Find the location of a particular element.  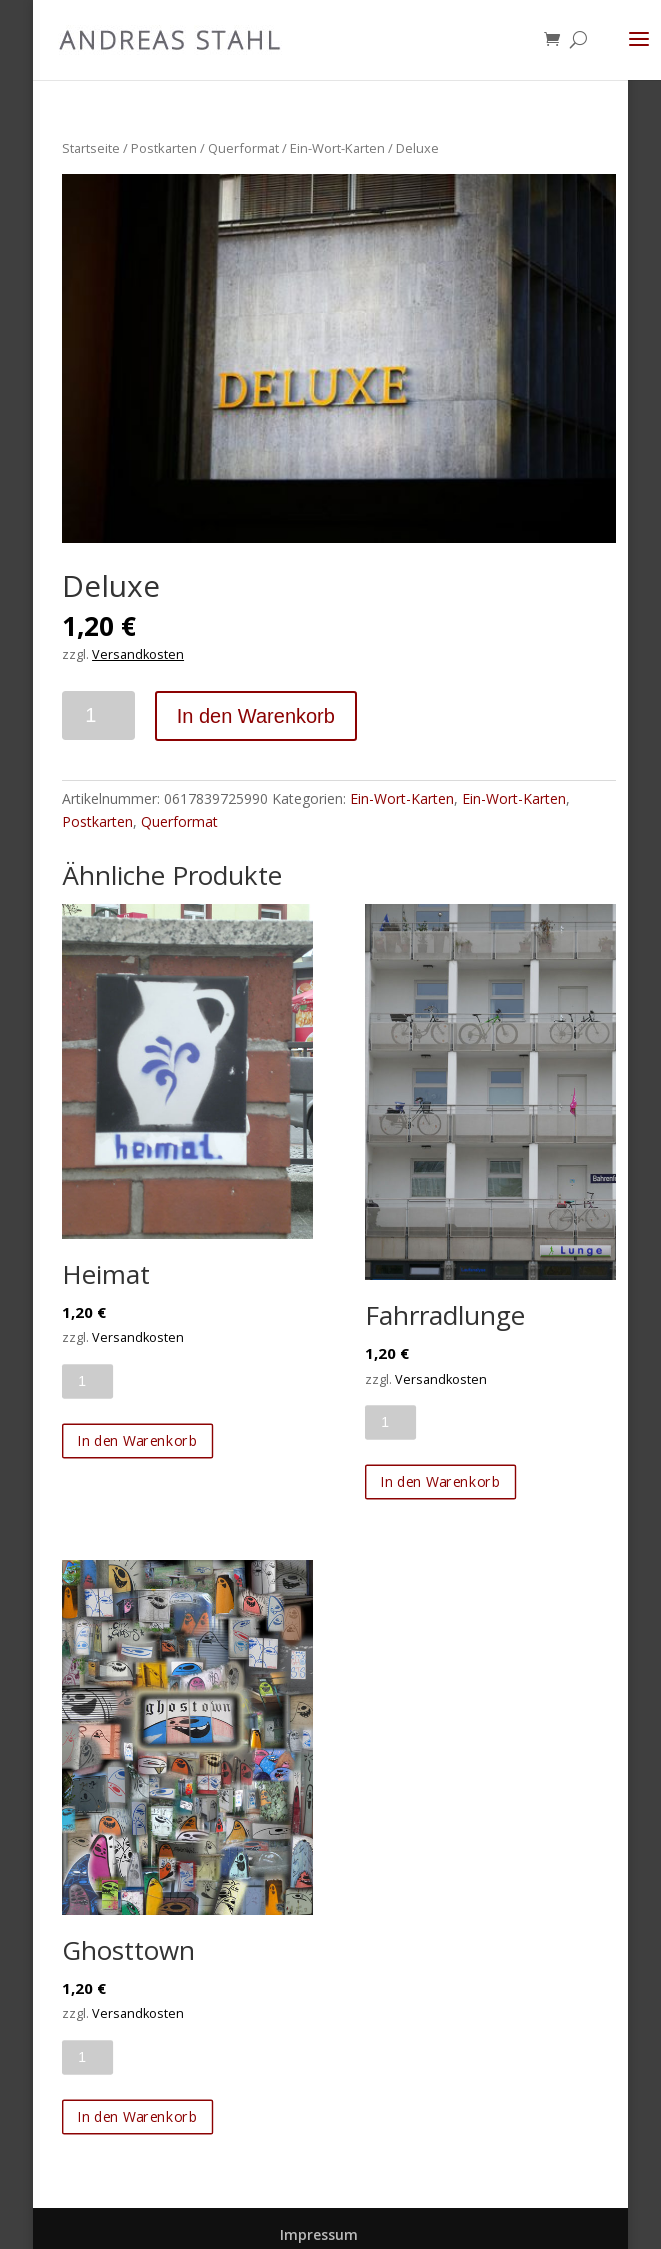

Versandkosten is located at coordinates (138, 654).